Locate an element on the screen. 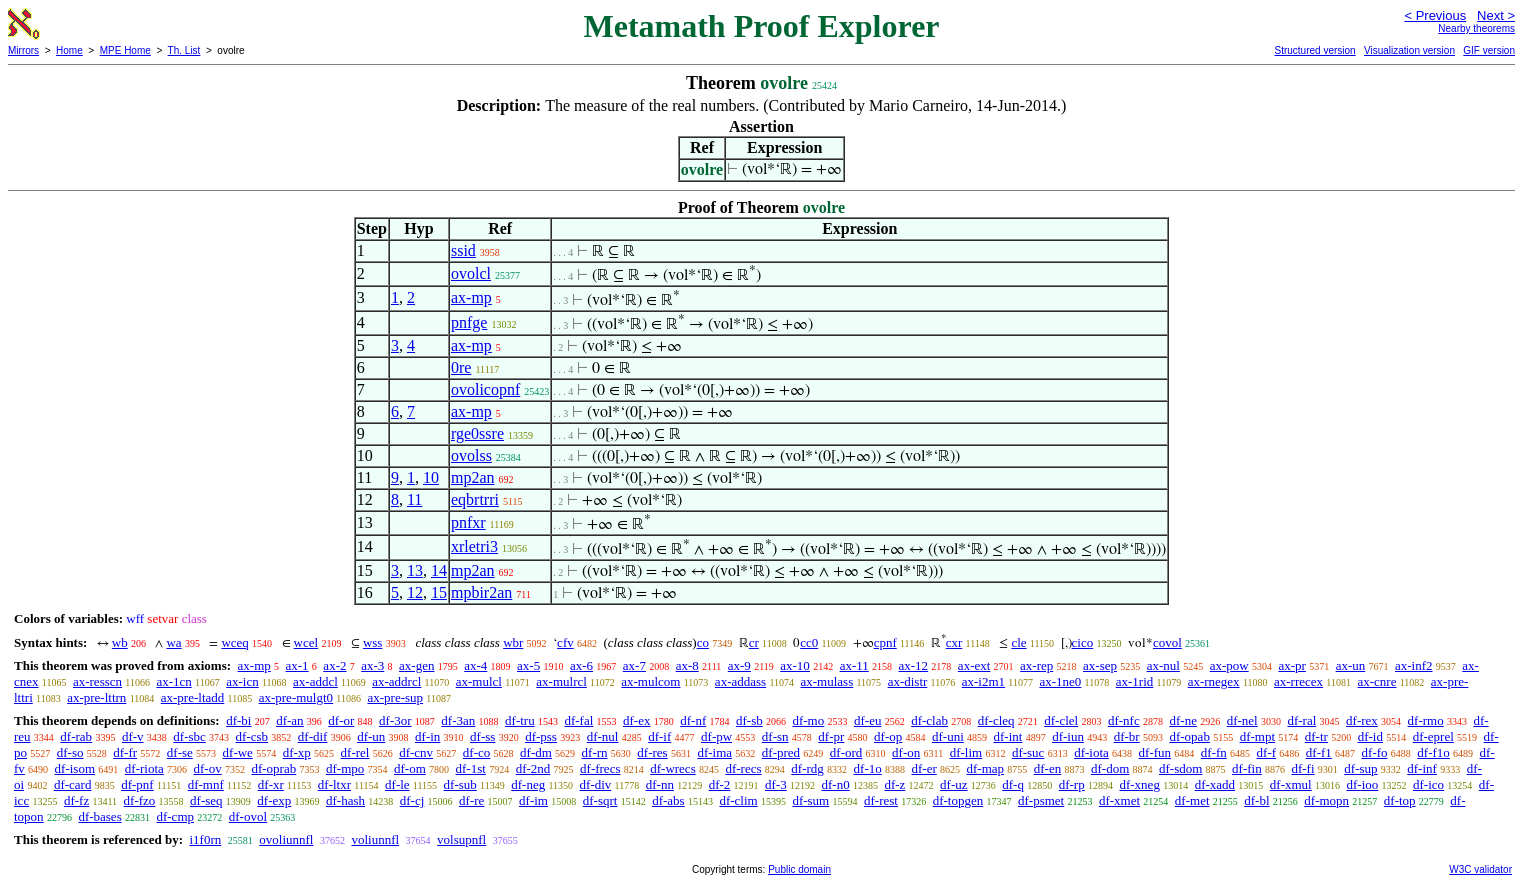 This screenshot has height=886, width=1523. ax-1rid is located at coordinates (1135, 681).